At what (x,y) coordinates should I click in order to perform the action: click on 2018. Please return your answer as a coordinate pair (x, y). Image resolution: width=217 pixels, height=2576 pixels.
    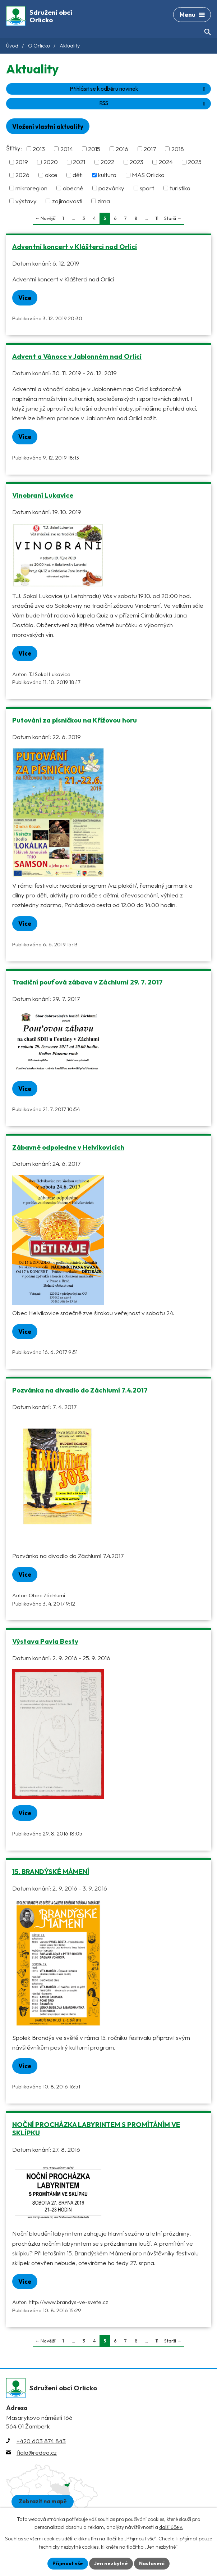
    Looking at the image, I should click on (177, 149).